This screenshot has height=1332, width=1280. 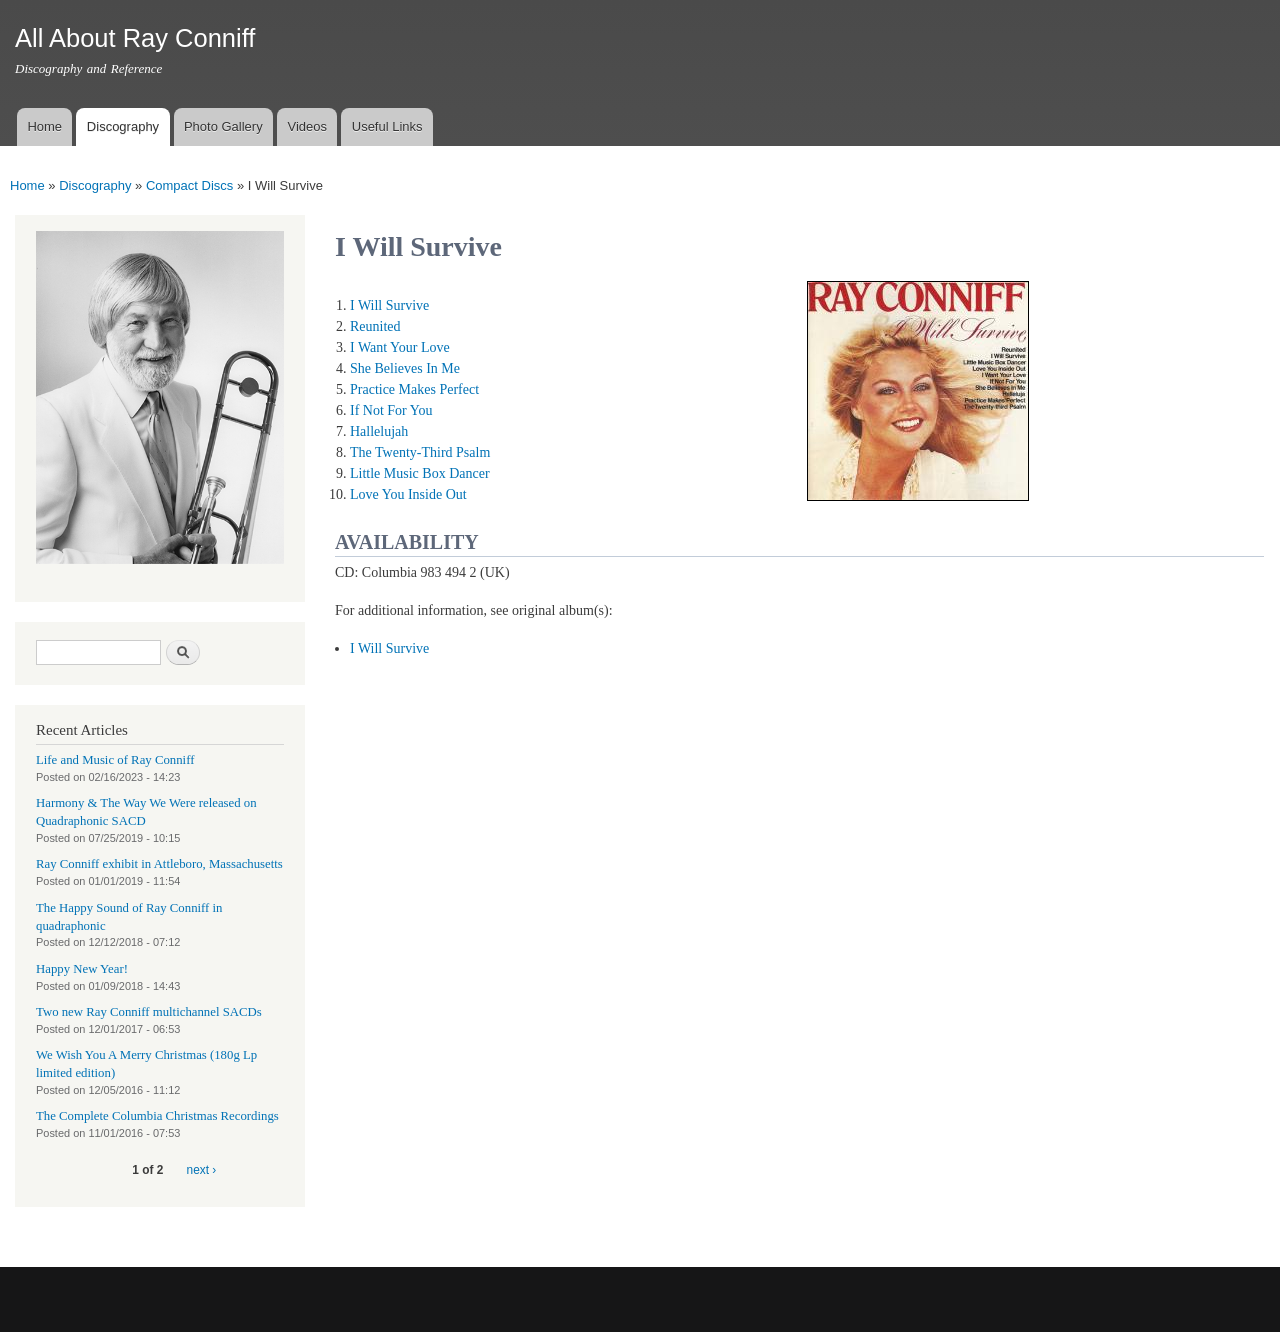 I want to click on Happy New Year!, so click(x=82, y=969).